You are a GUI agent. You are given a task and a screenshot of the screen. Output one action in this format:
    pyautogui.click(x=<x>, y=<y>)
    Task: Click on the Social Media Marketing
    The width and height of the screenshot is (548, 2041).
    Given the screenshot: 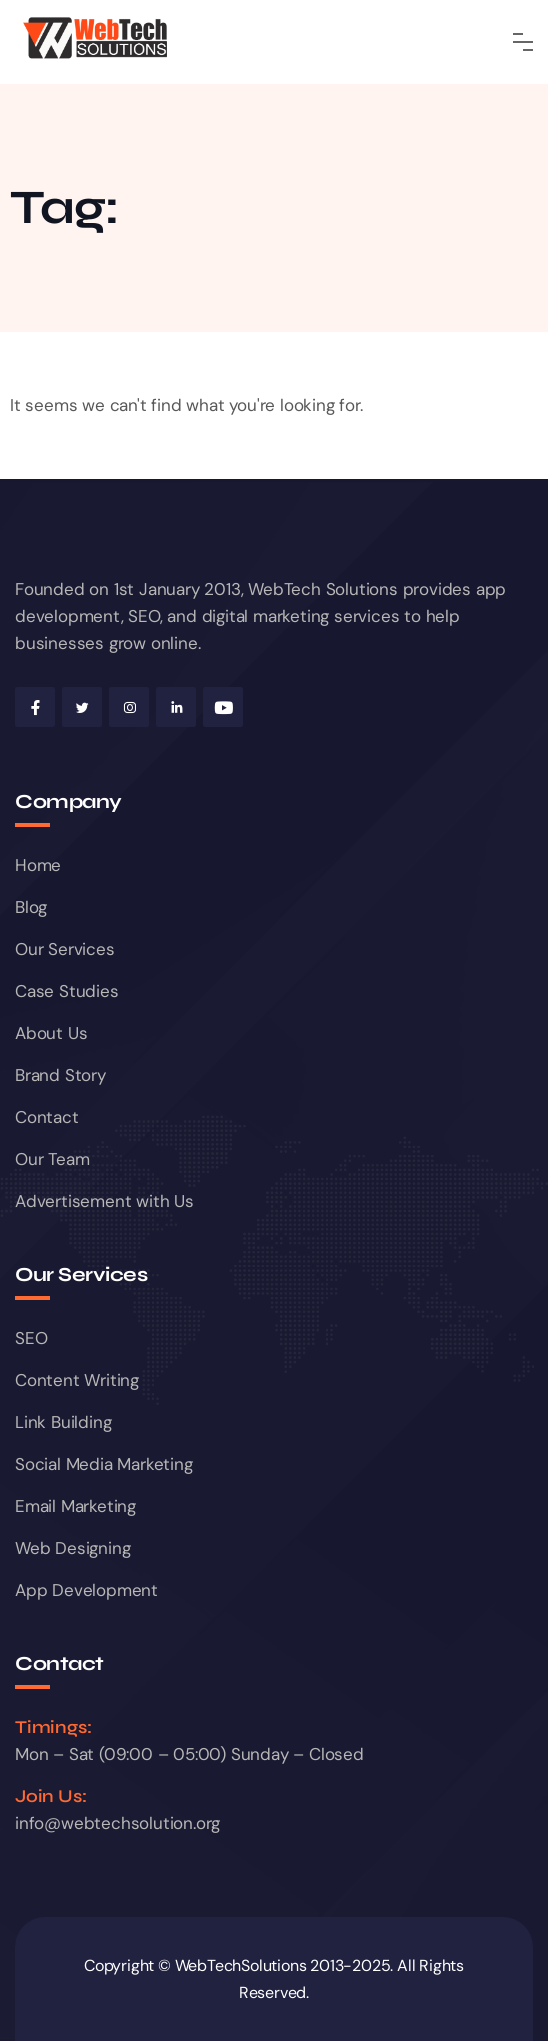 What is the action you would take?
    pyautogui.click(x=104, y=1464)
    